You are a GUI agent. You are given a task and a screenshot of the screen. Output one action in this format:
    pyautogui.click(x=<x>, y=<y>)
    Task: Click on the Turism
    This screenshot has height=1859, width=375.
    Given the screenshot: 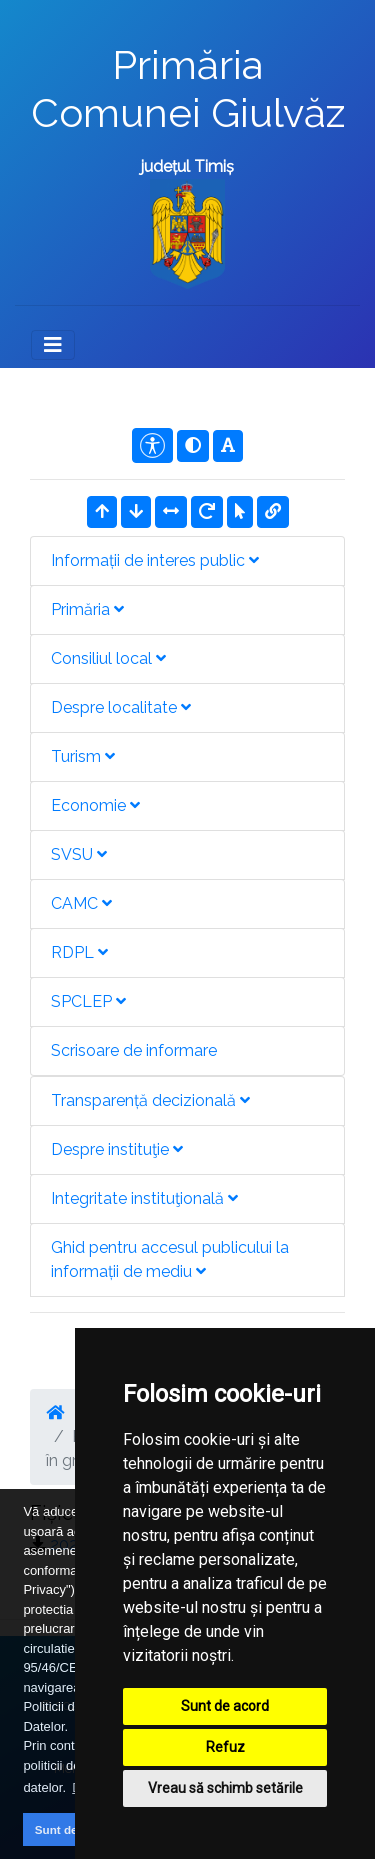 What is the action you would take?
    pyautogui.click(x=83, y=756)
    